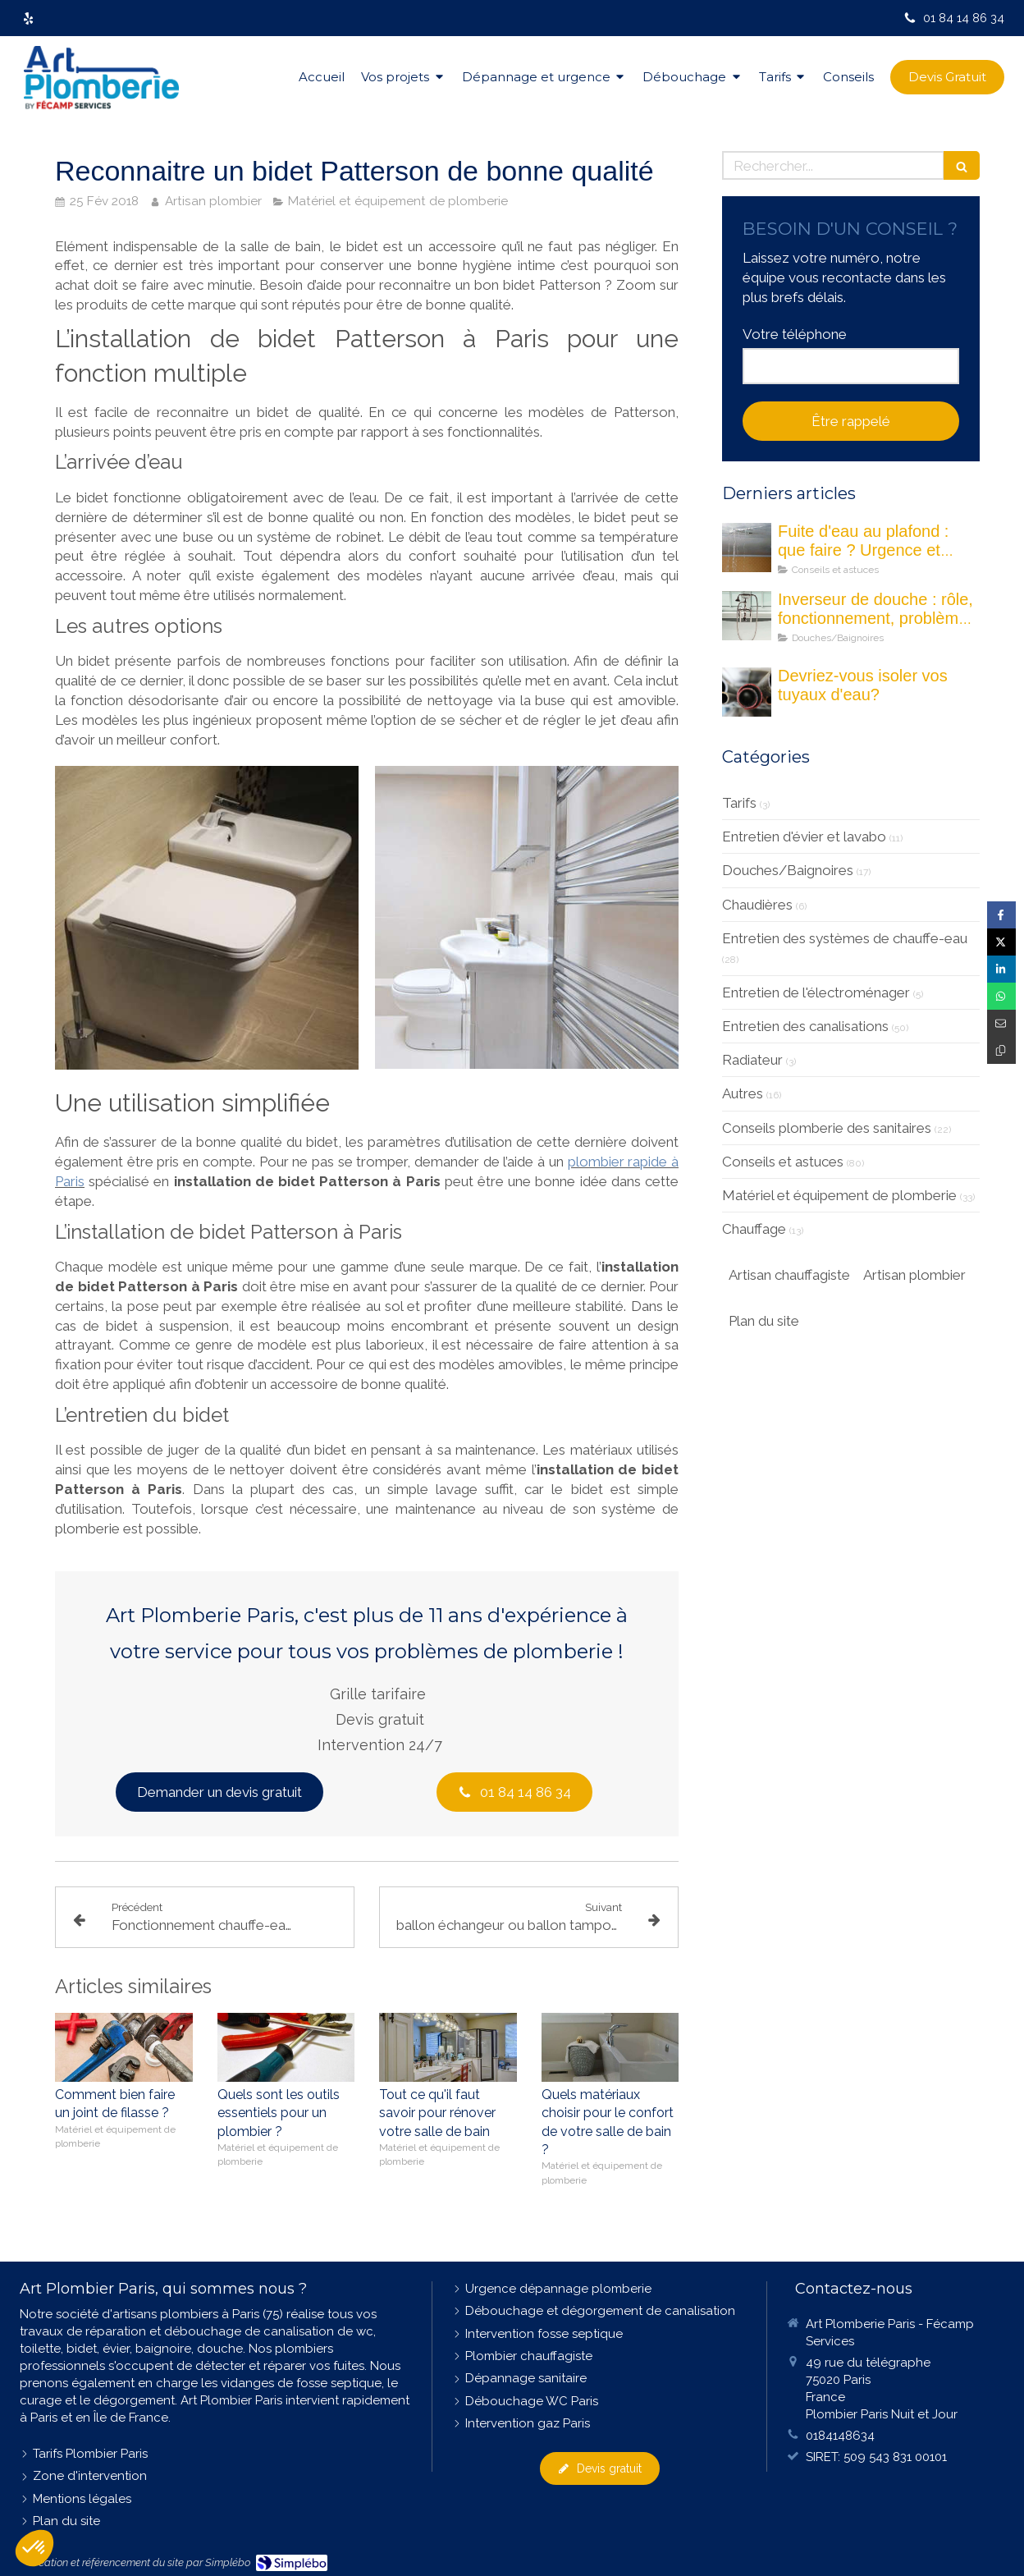 The image size is (1024, 2576). Describe the element at coordinates (839, 1195) in the screenshot. I see `Matériel et équipement de plomberie` at that location.